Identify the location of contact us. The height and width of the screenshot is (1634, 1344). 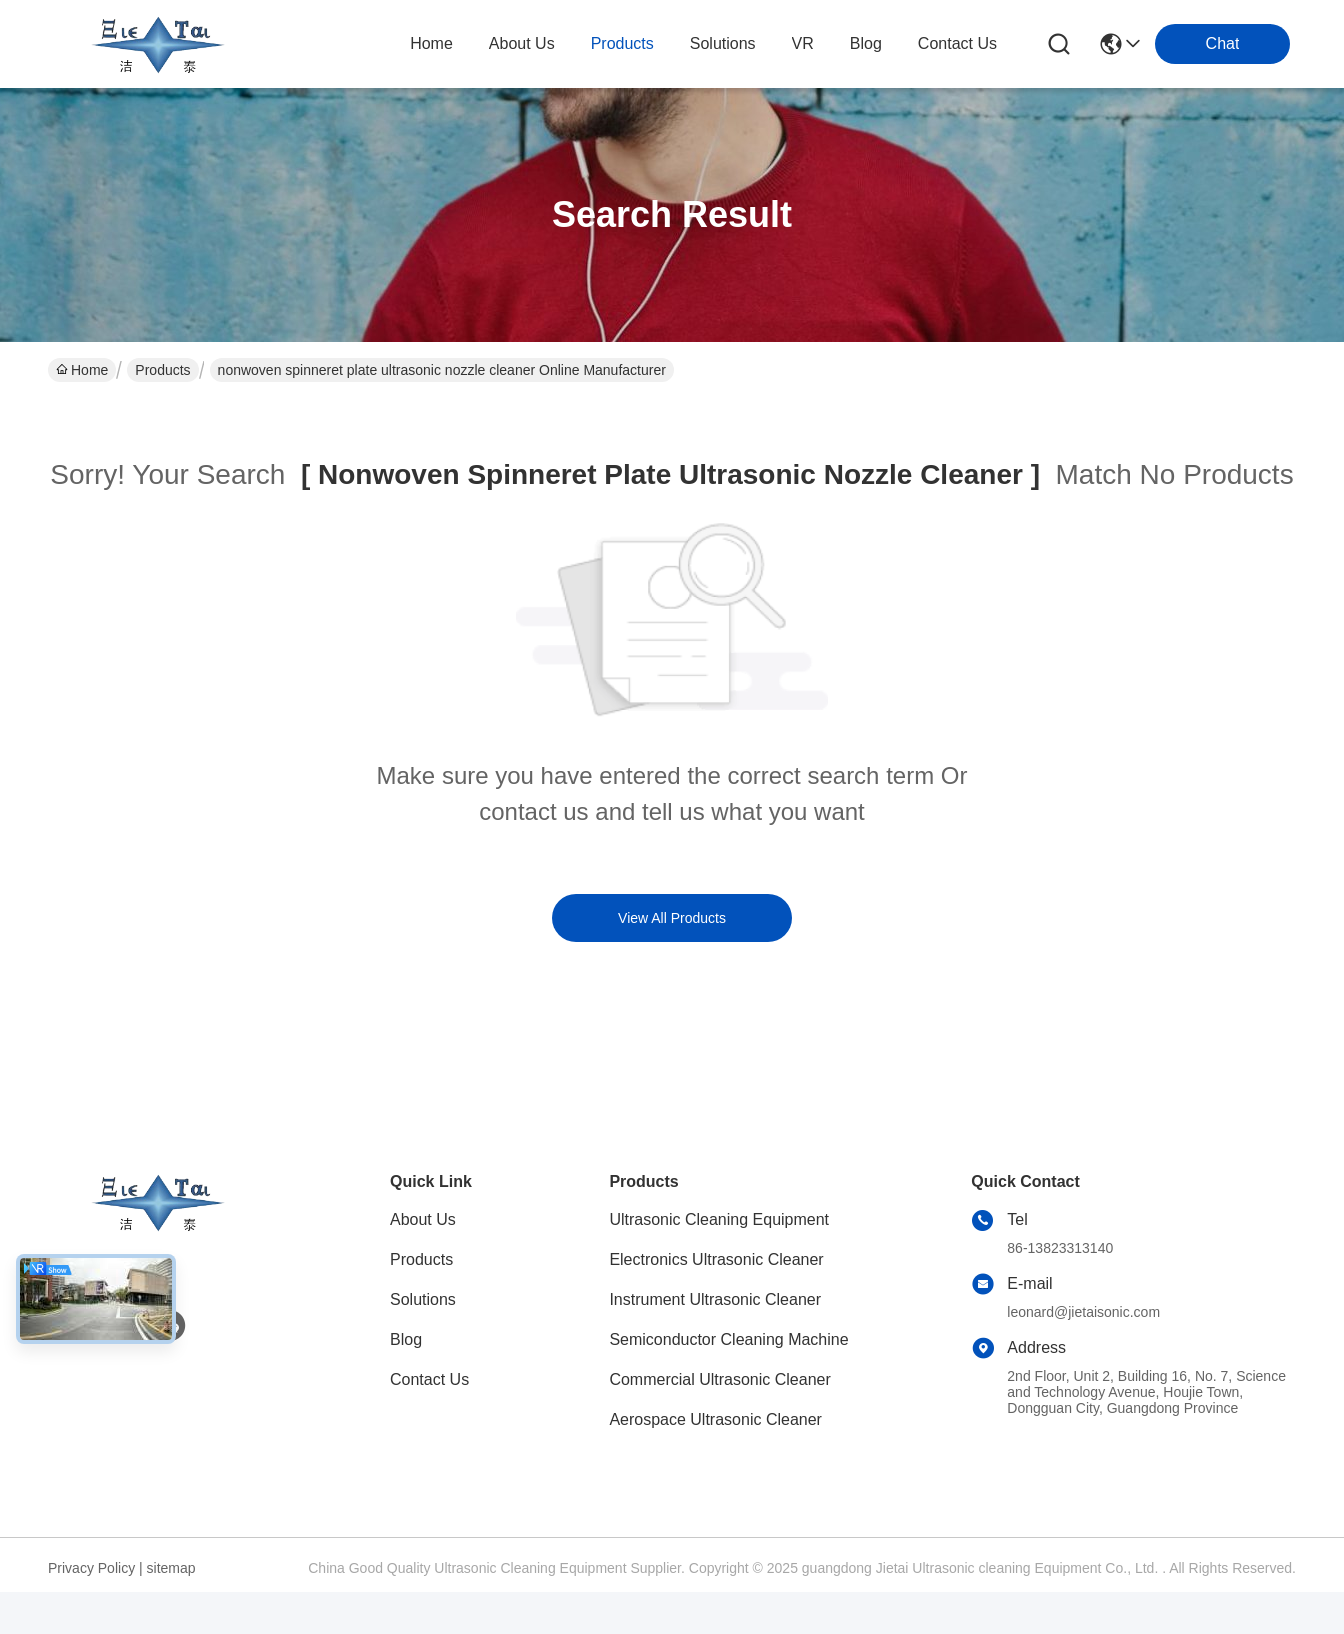
(957, 43).